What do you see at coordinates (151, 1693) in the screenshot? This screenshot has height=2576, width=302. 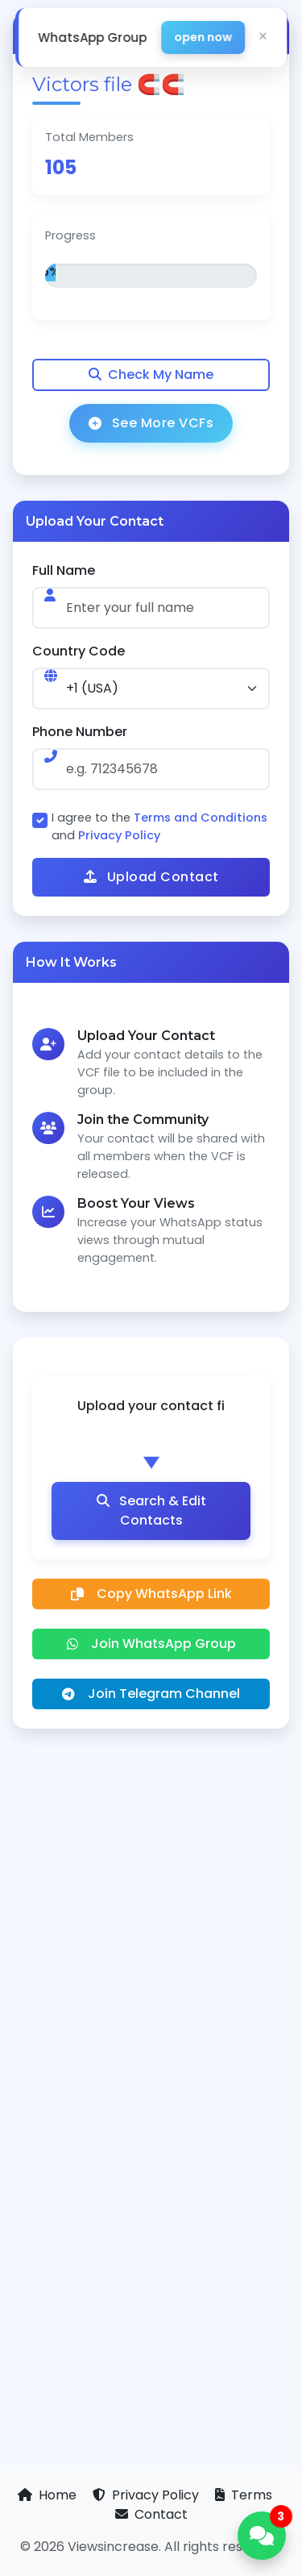 I see `Join Telegram Channel` at bounding box center [151, 1693].